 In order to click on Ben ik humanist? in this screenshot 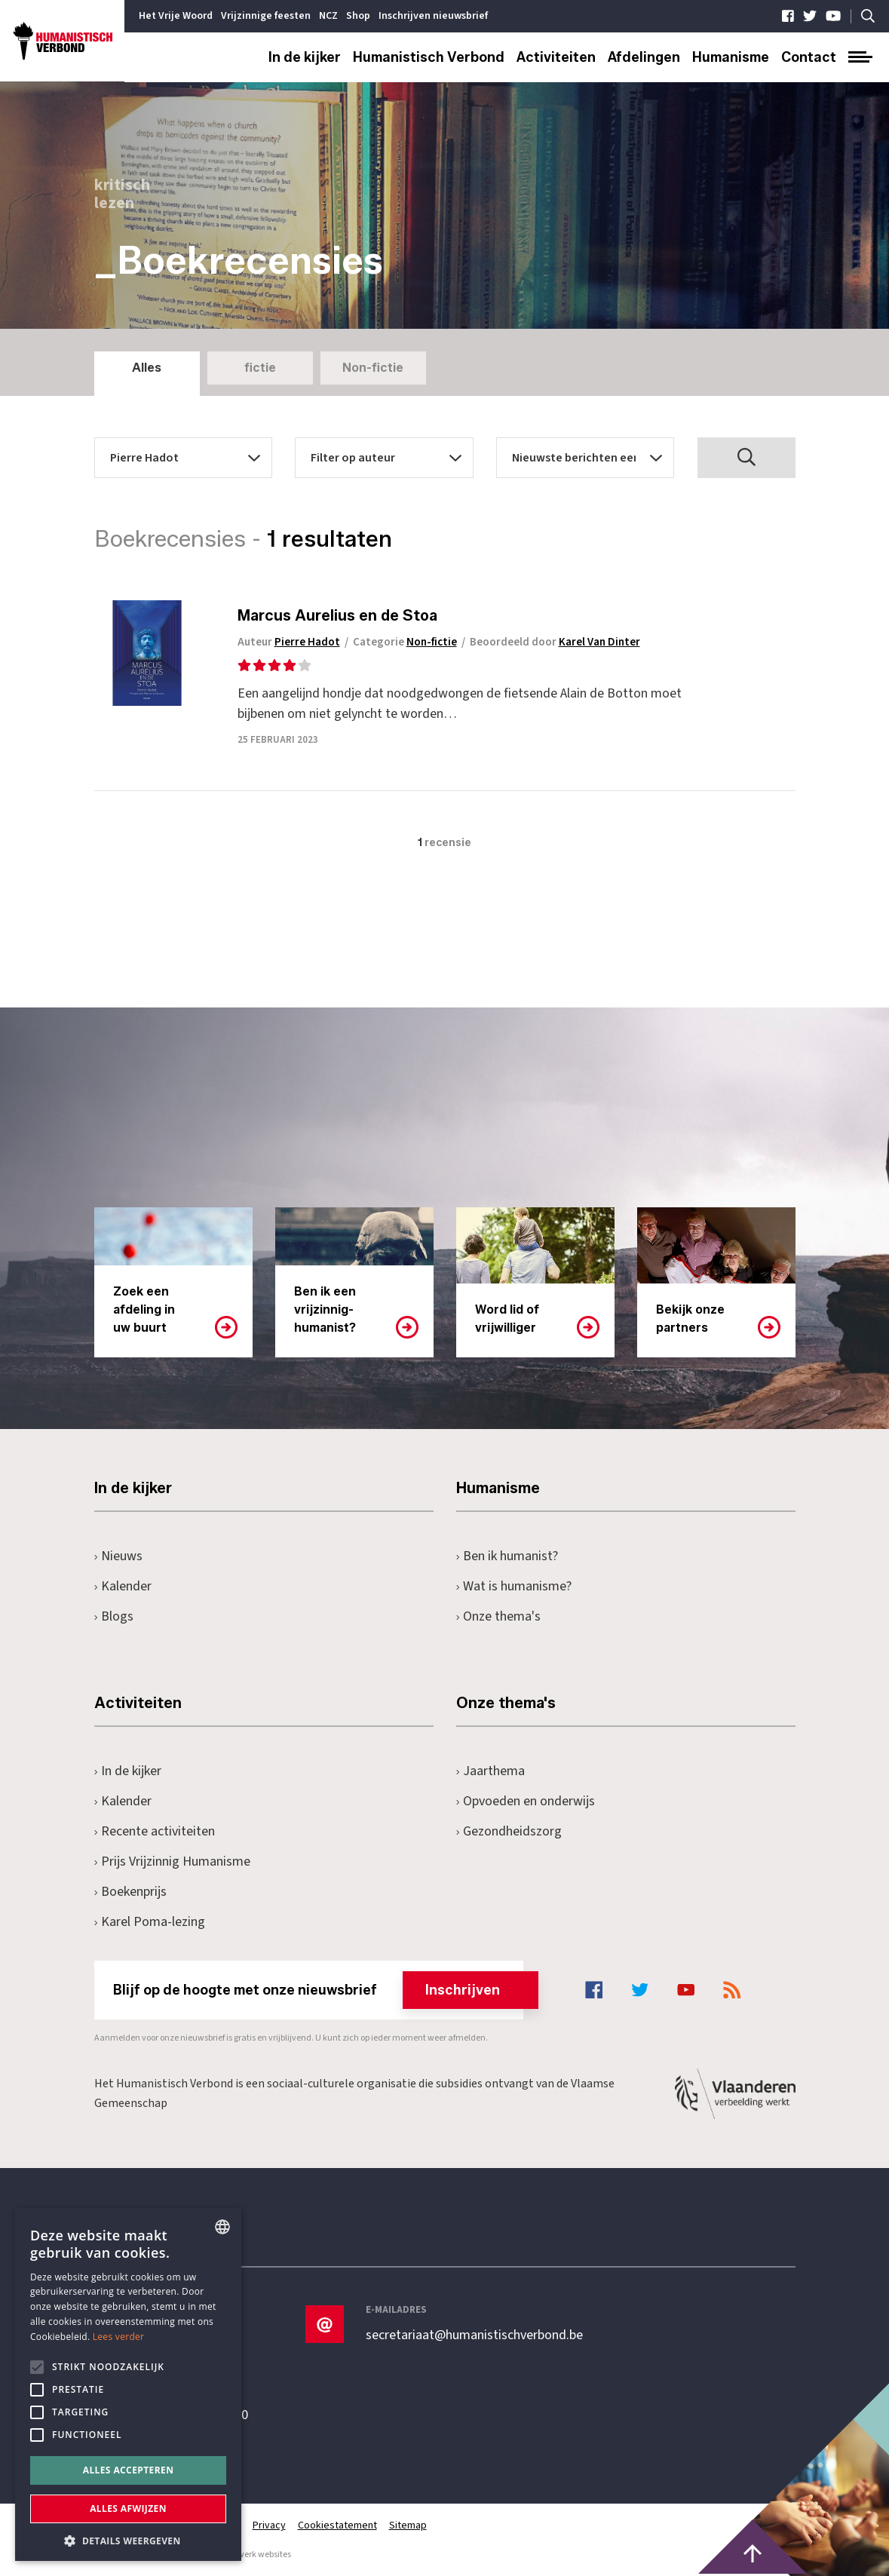, I will do `click(507, 1556)`.